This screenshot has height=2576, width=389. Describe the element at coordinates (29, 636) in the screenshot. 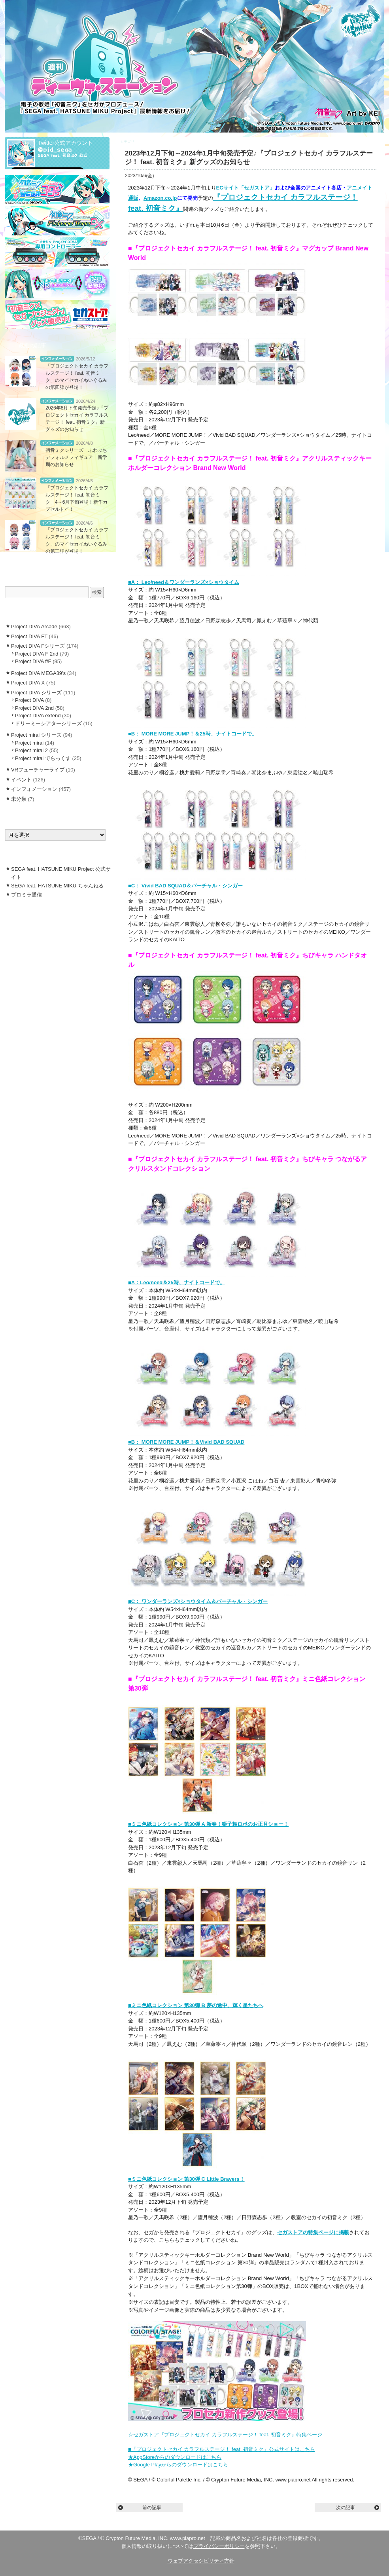

I see `Project DIVA FT` at that location.